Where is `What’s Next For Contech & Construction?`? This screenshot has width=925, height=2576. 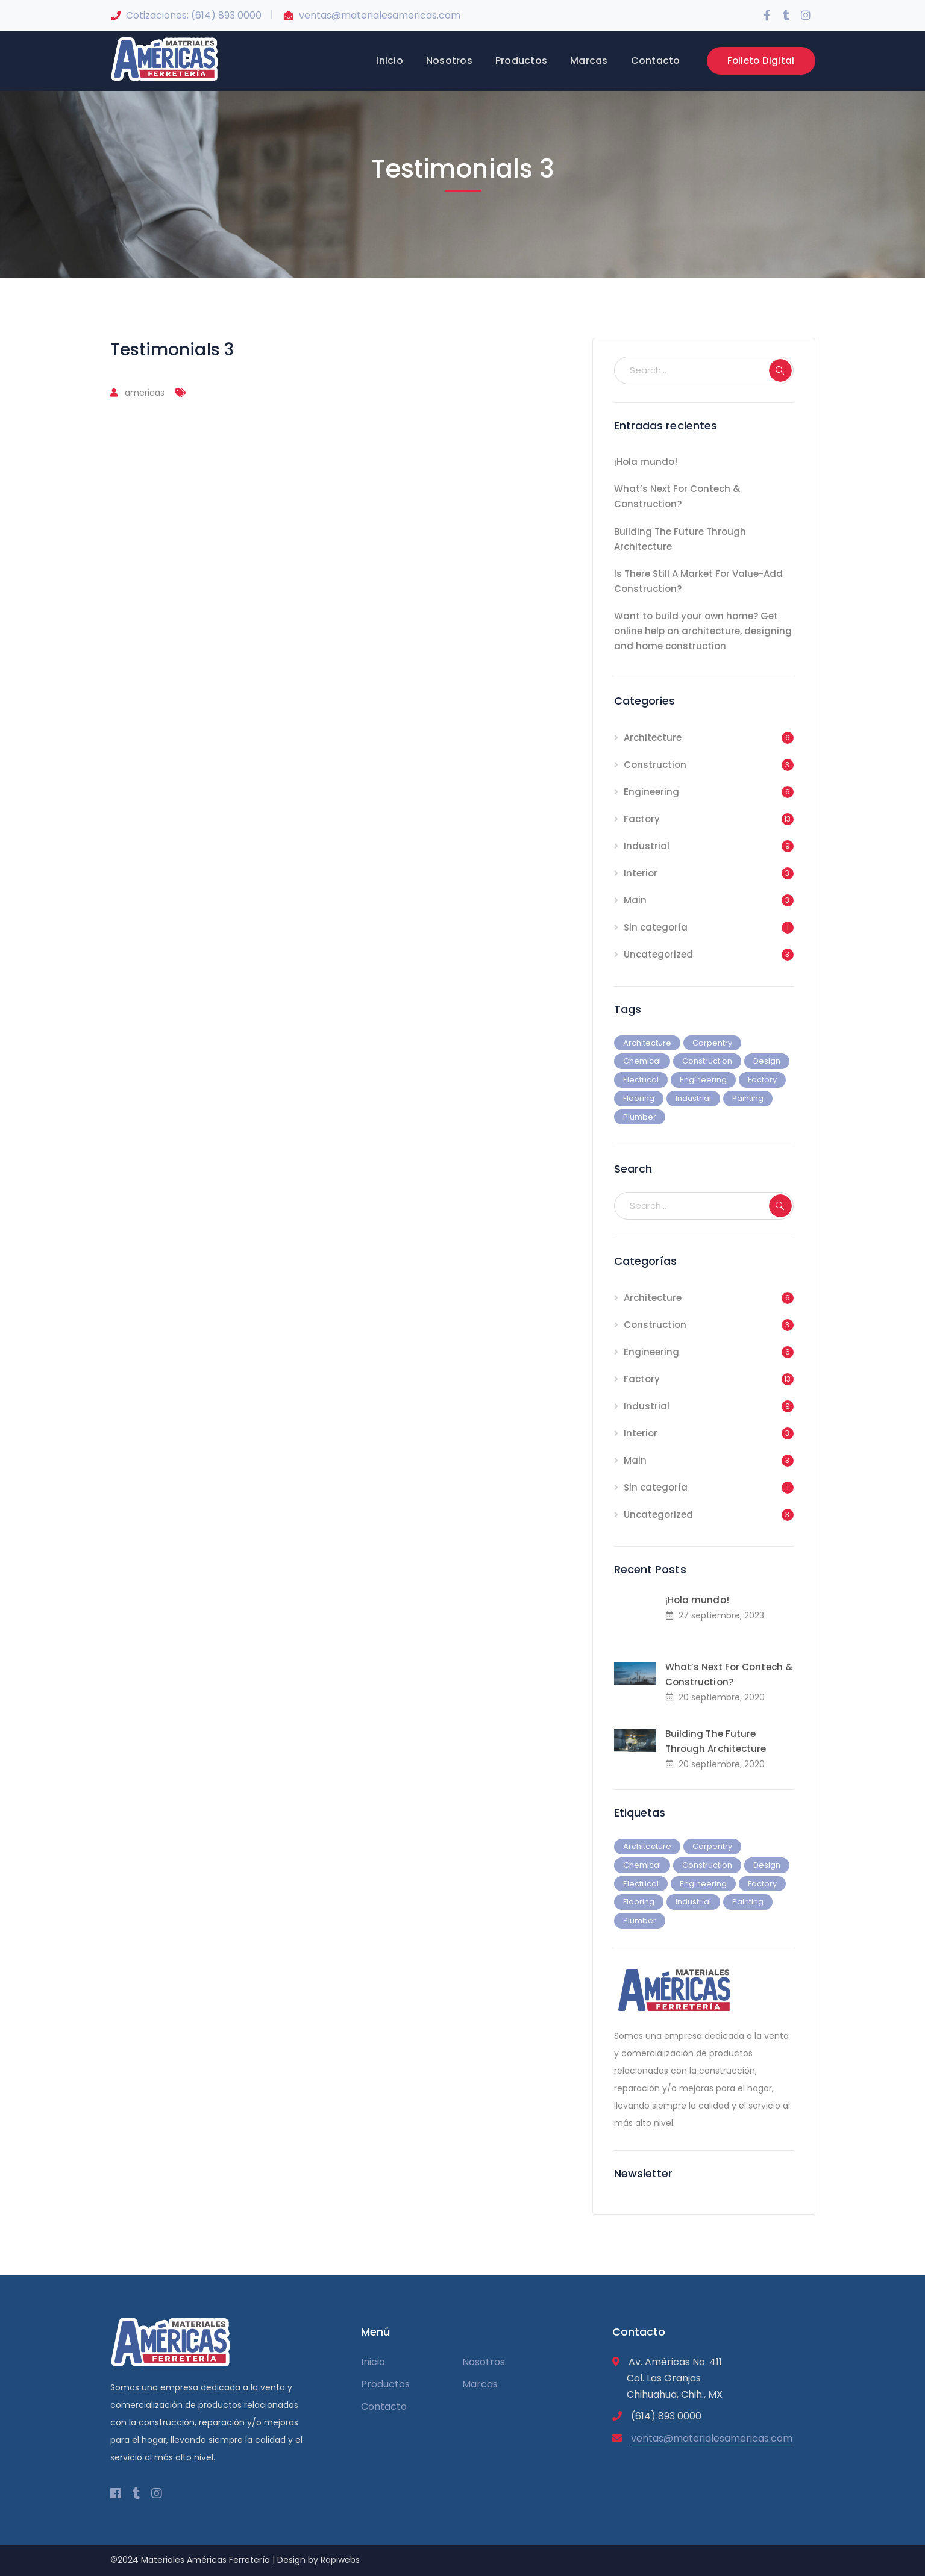 What’s Next For Contech & Construction? is located at coordinates (677, 496).